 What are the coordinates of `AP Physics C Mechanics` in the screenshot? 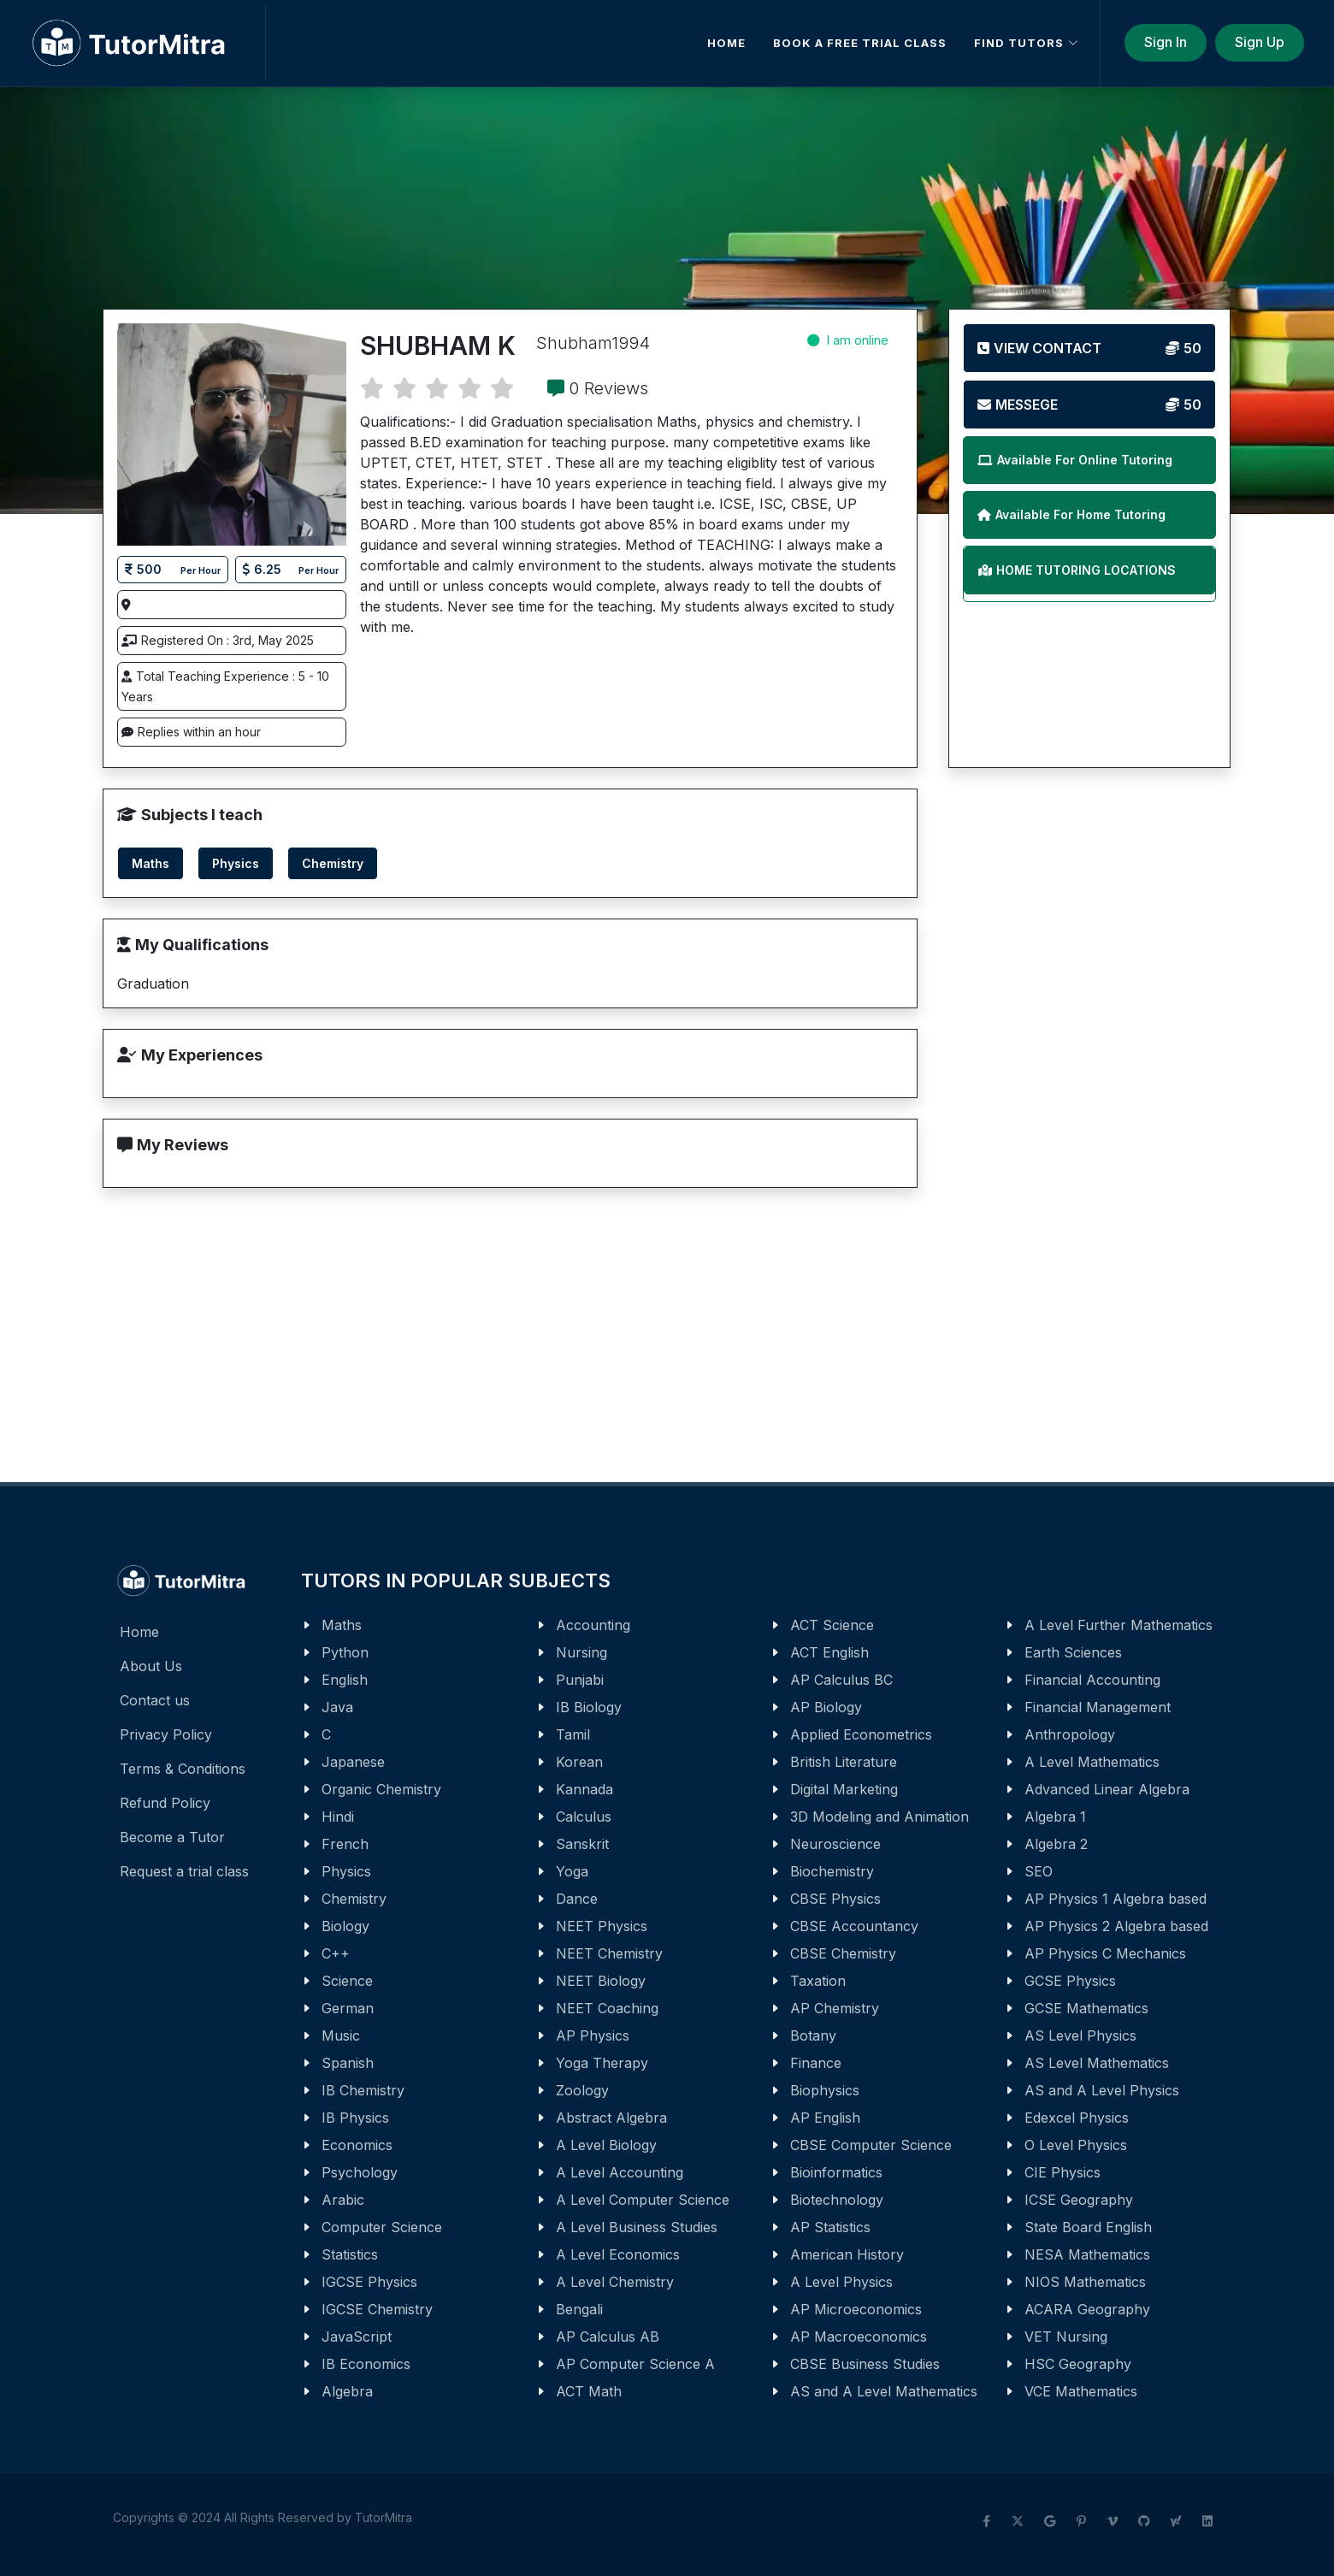 It's located at (1105, 1953).